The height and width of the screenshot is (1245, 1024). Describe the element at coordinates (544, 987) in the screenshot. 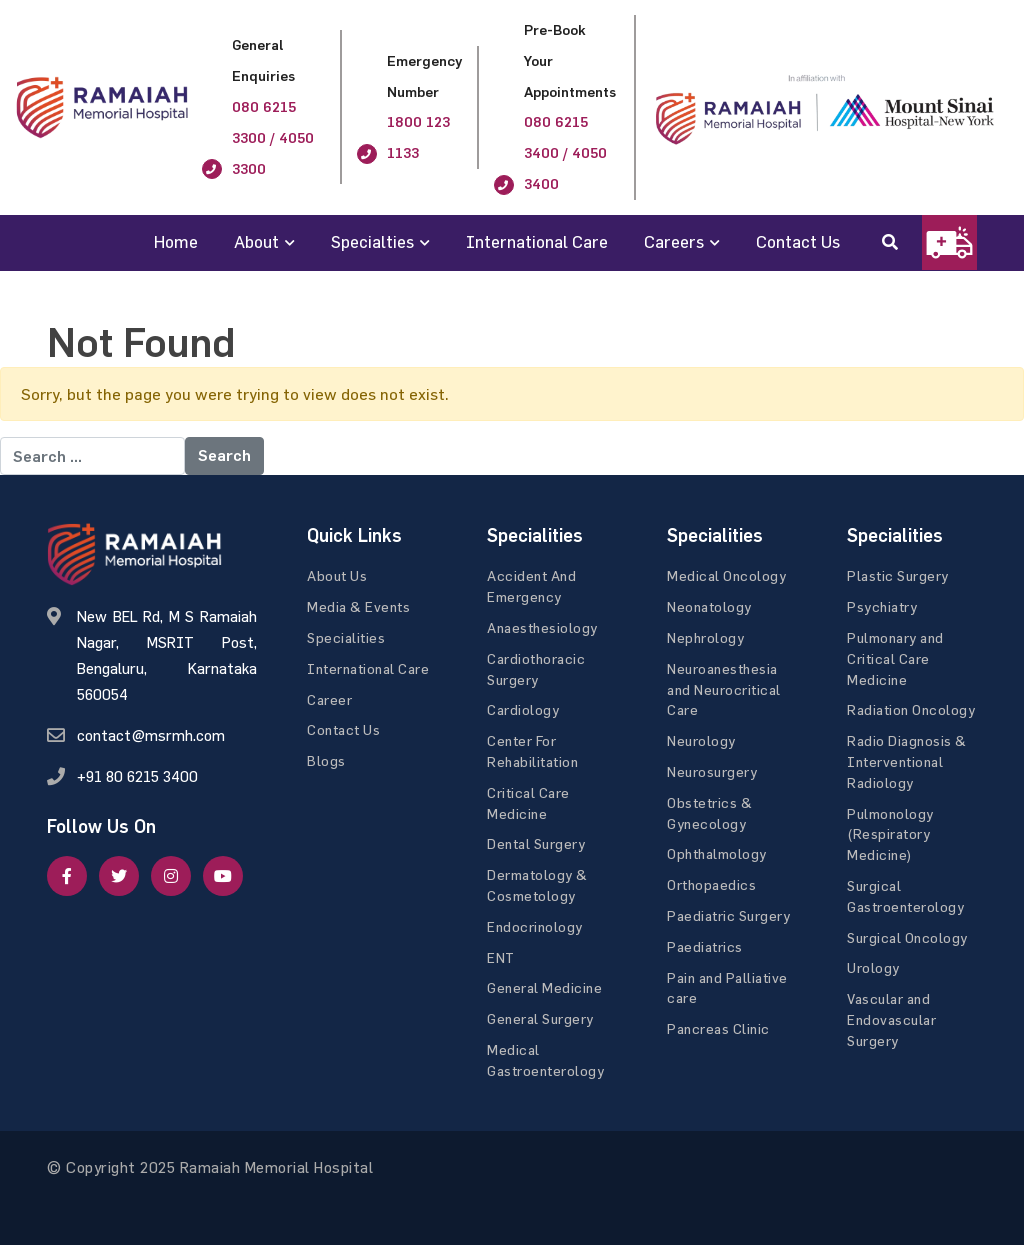

I see `General Medicine` at that location.